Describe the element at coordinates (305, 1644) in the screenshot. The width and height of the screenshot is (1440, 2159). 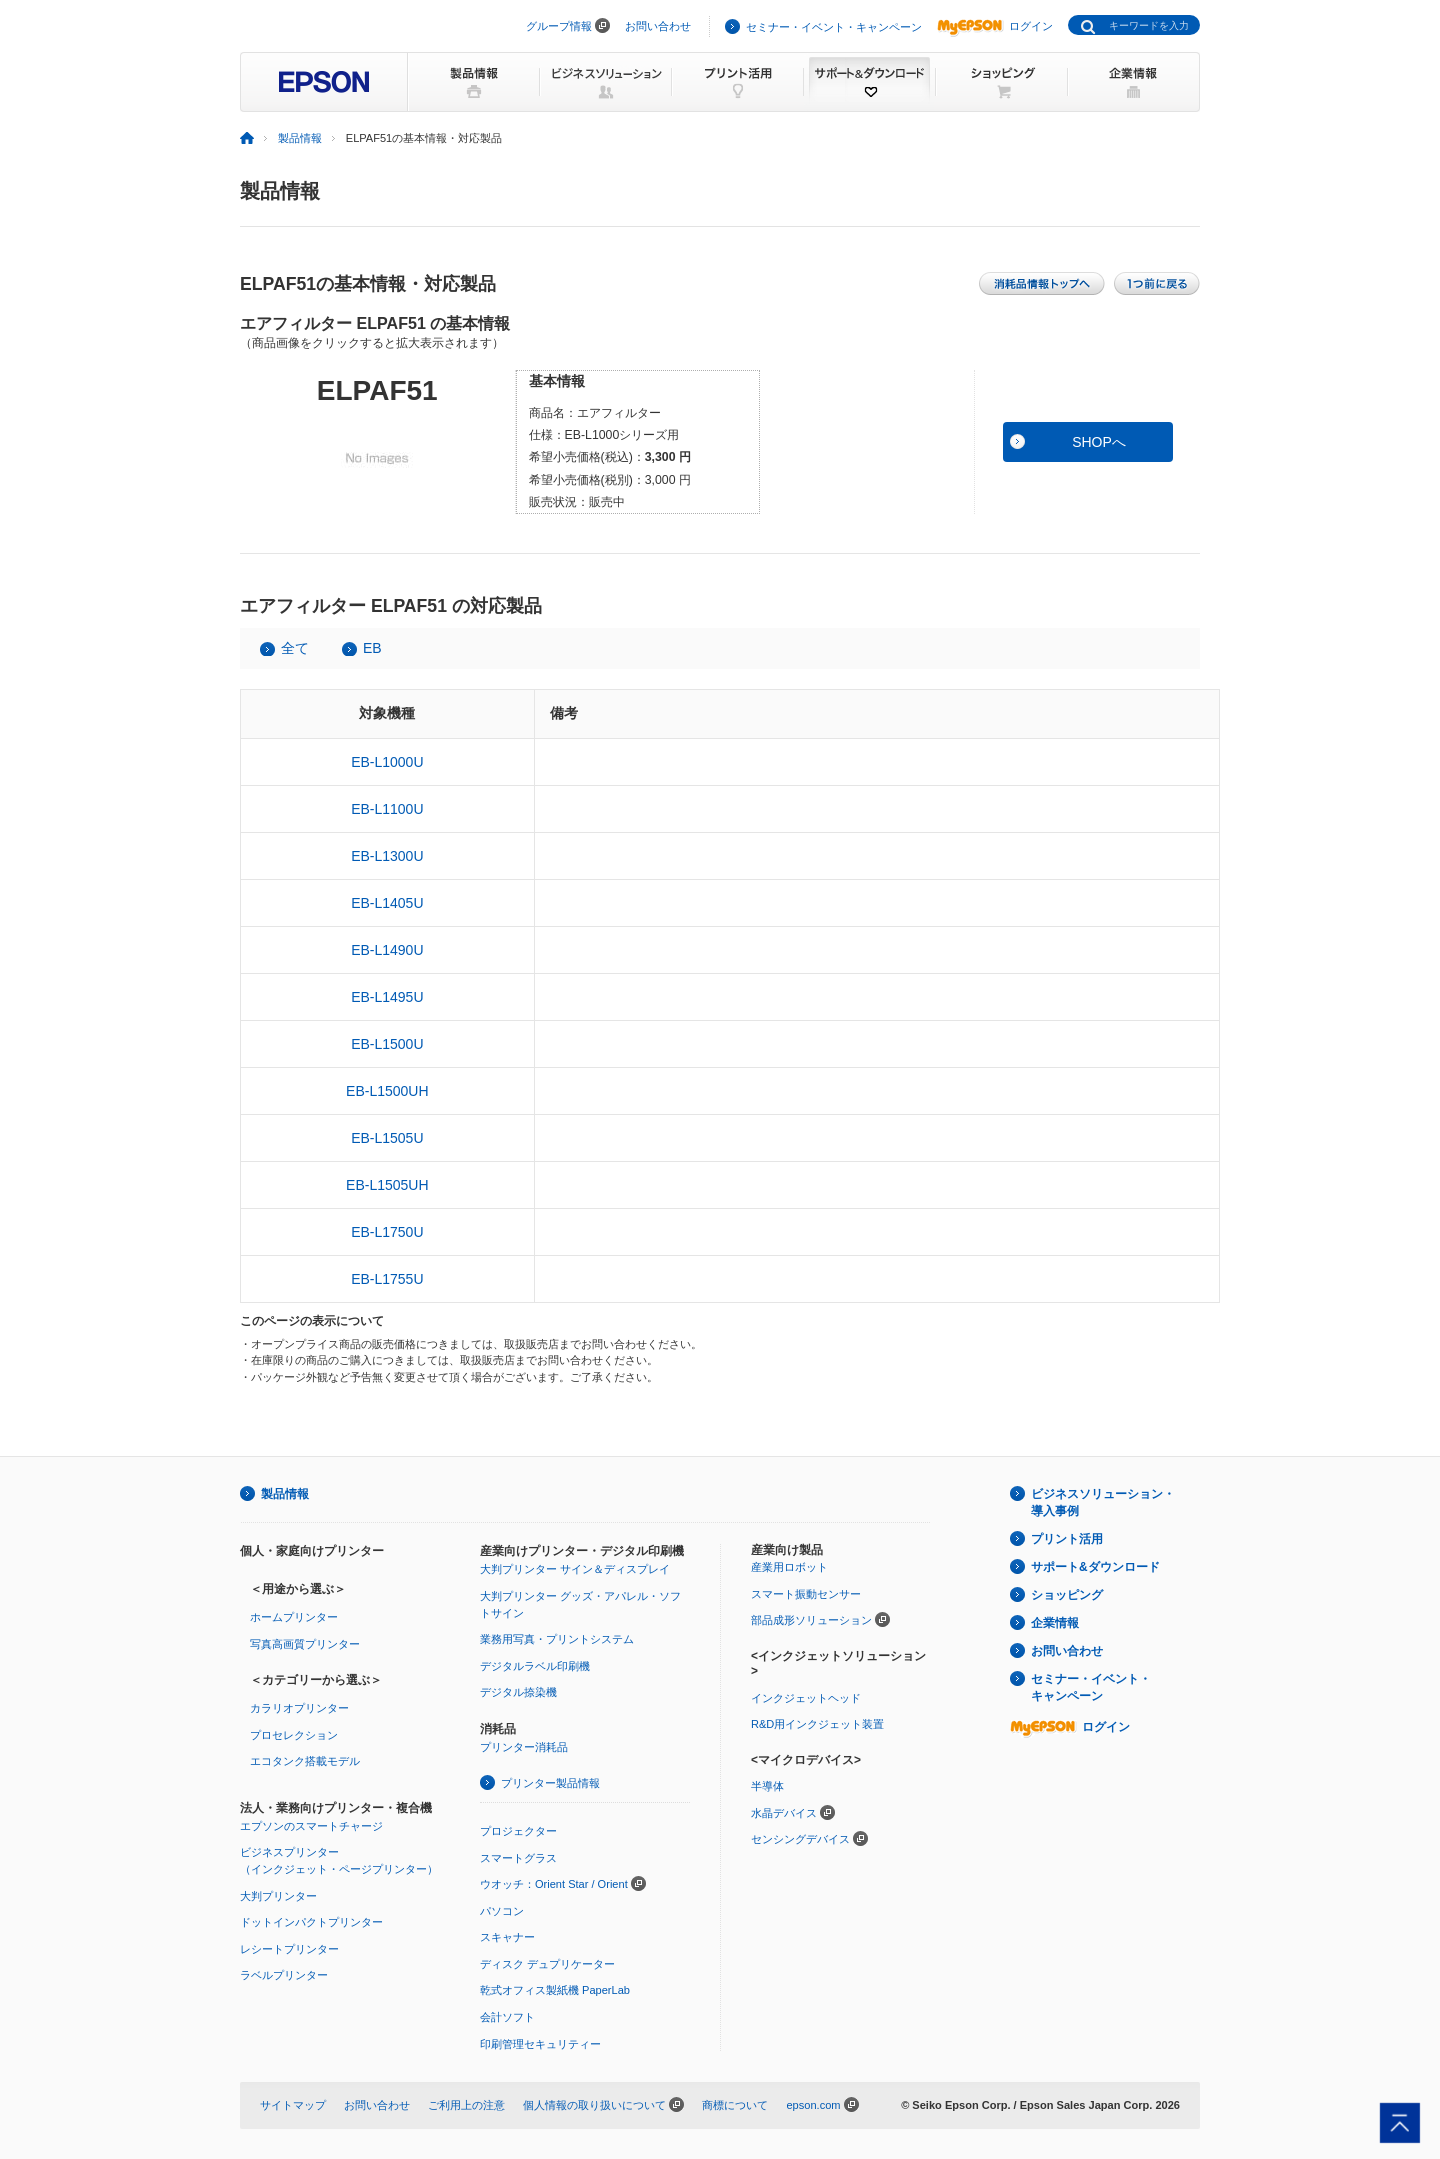
I see `写真高画質プリンター` at that location.